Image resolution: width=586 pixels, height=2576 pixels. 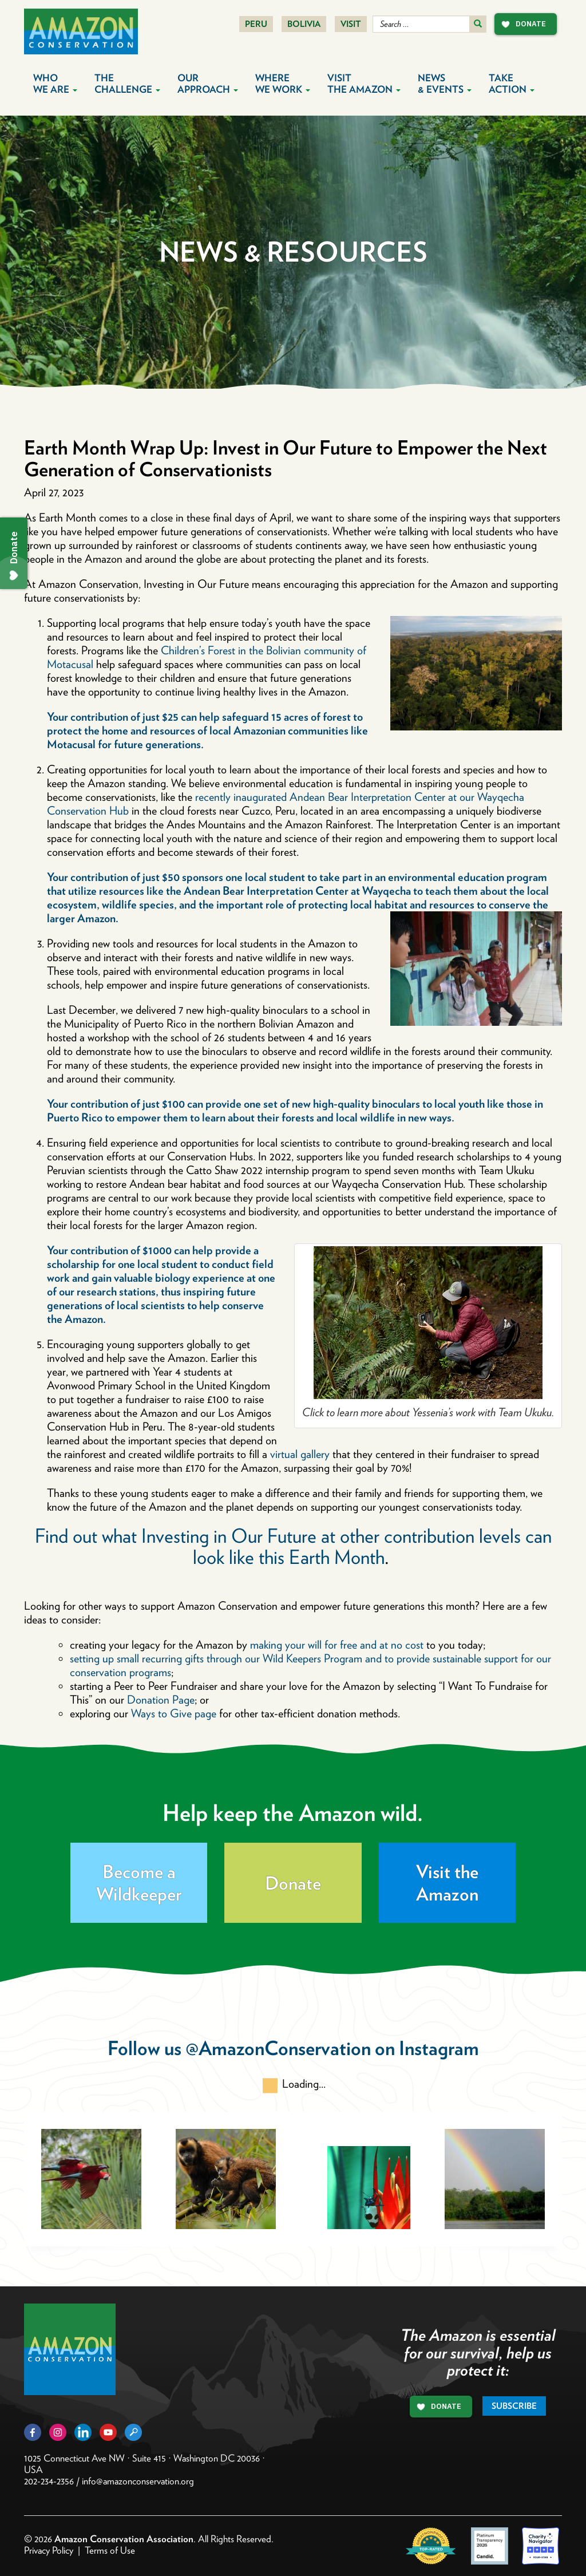 I want to click on News, so click(x=445, y=83).